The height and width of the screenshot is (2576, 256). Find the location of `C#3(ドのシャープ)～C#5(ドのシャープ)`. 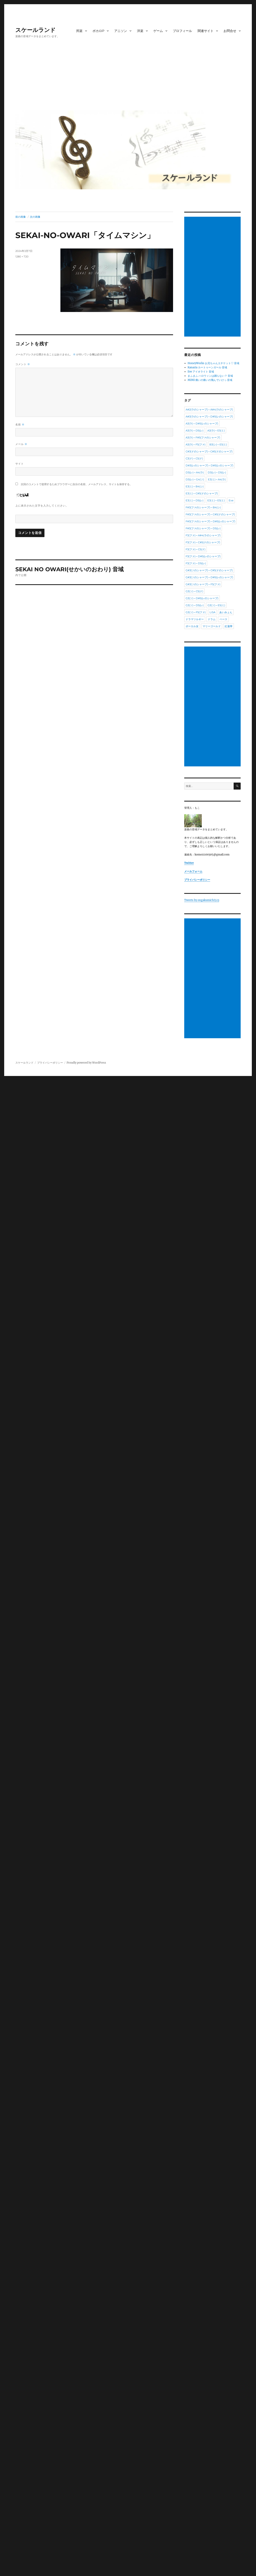

C#3(ドのシャープ)～C#5(ドのシャープ) is located at coordinates (209, 451).